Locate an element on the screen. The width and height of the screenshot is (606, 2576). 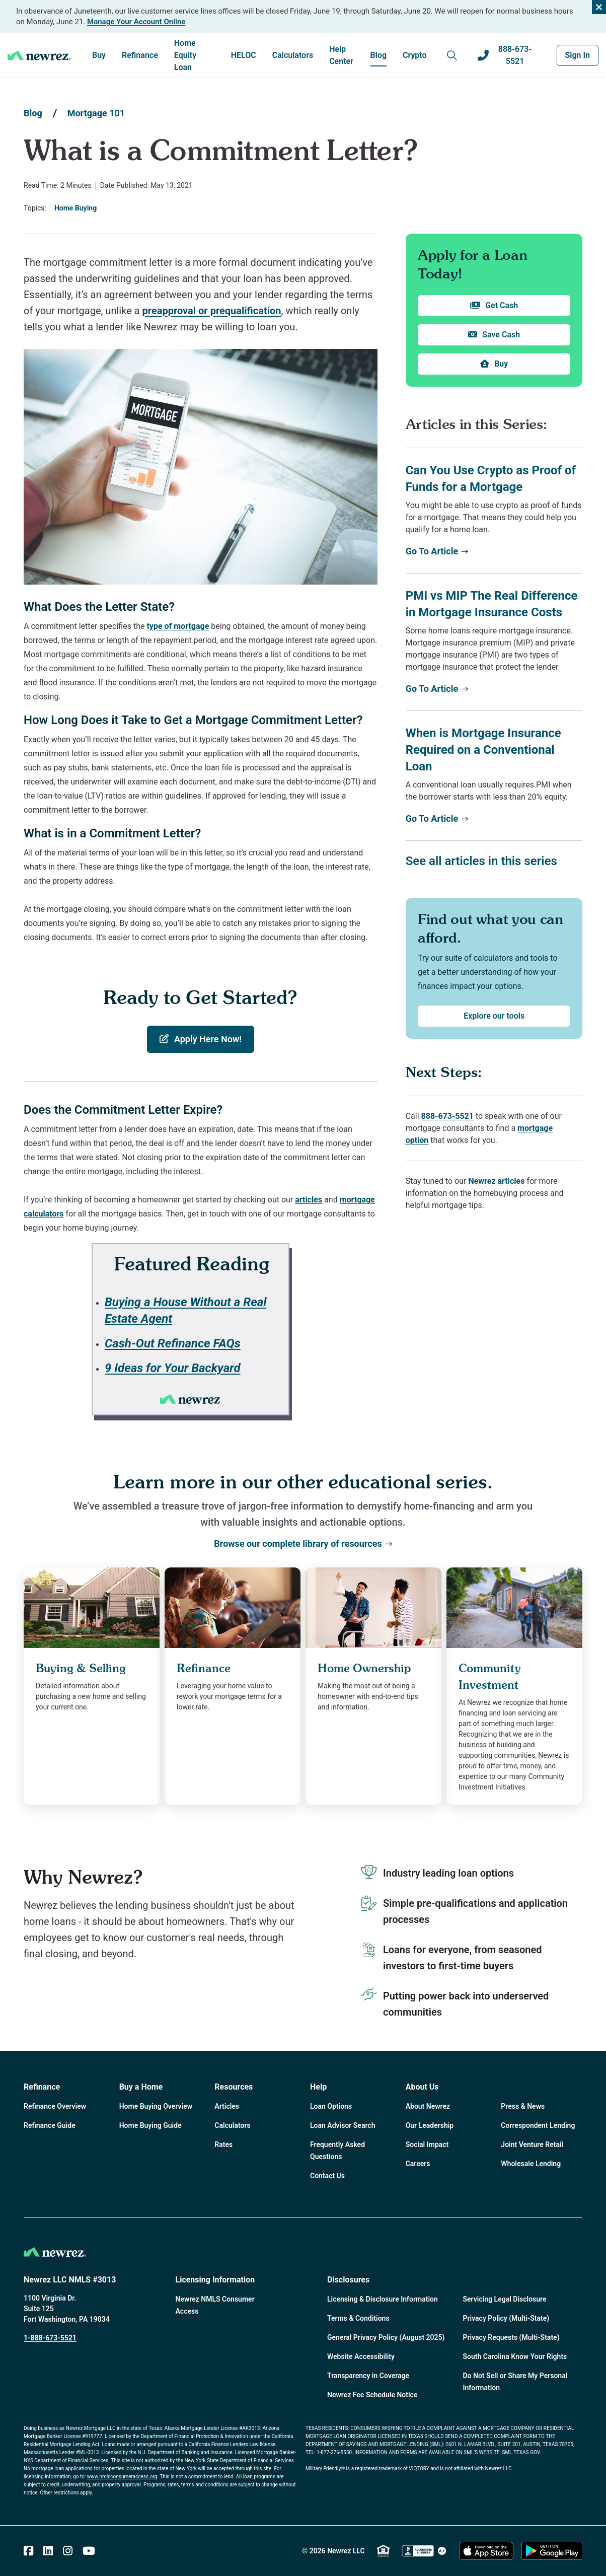
Get Cash is located at coordinates (494, 306).